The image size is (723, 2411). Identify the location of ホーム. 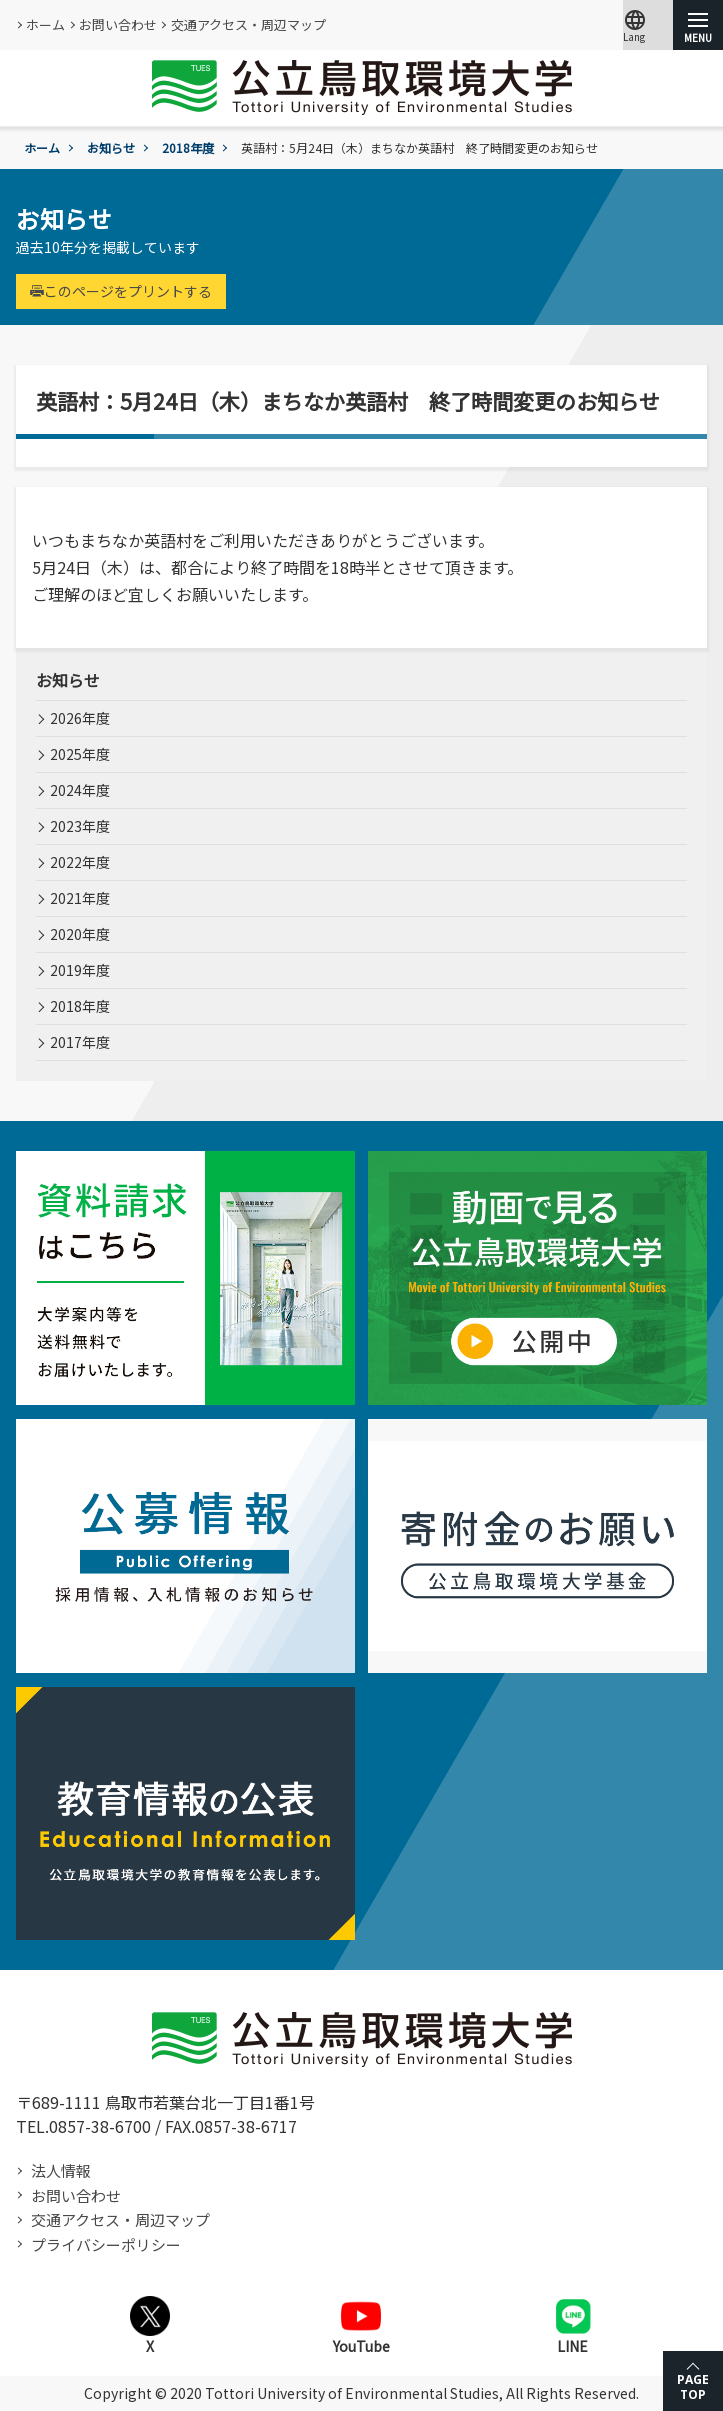
(45, 24).